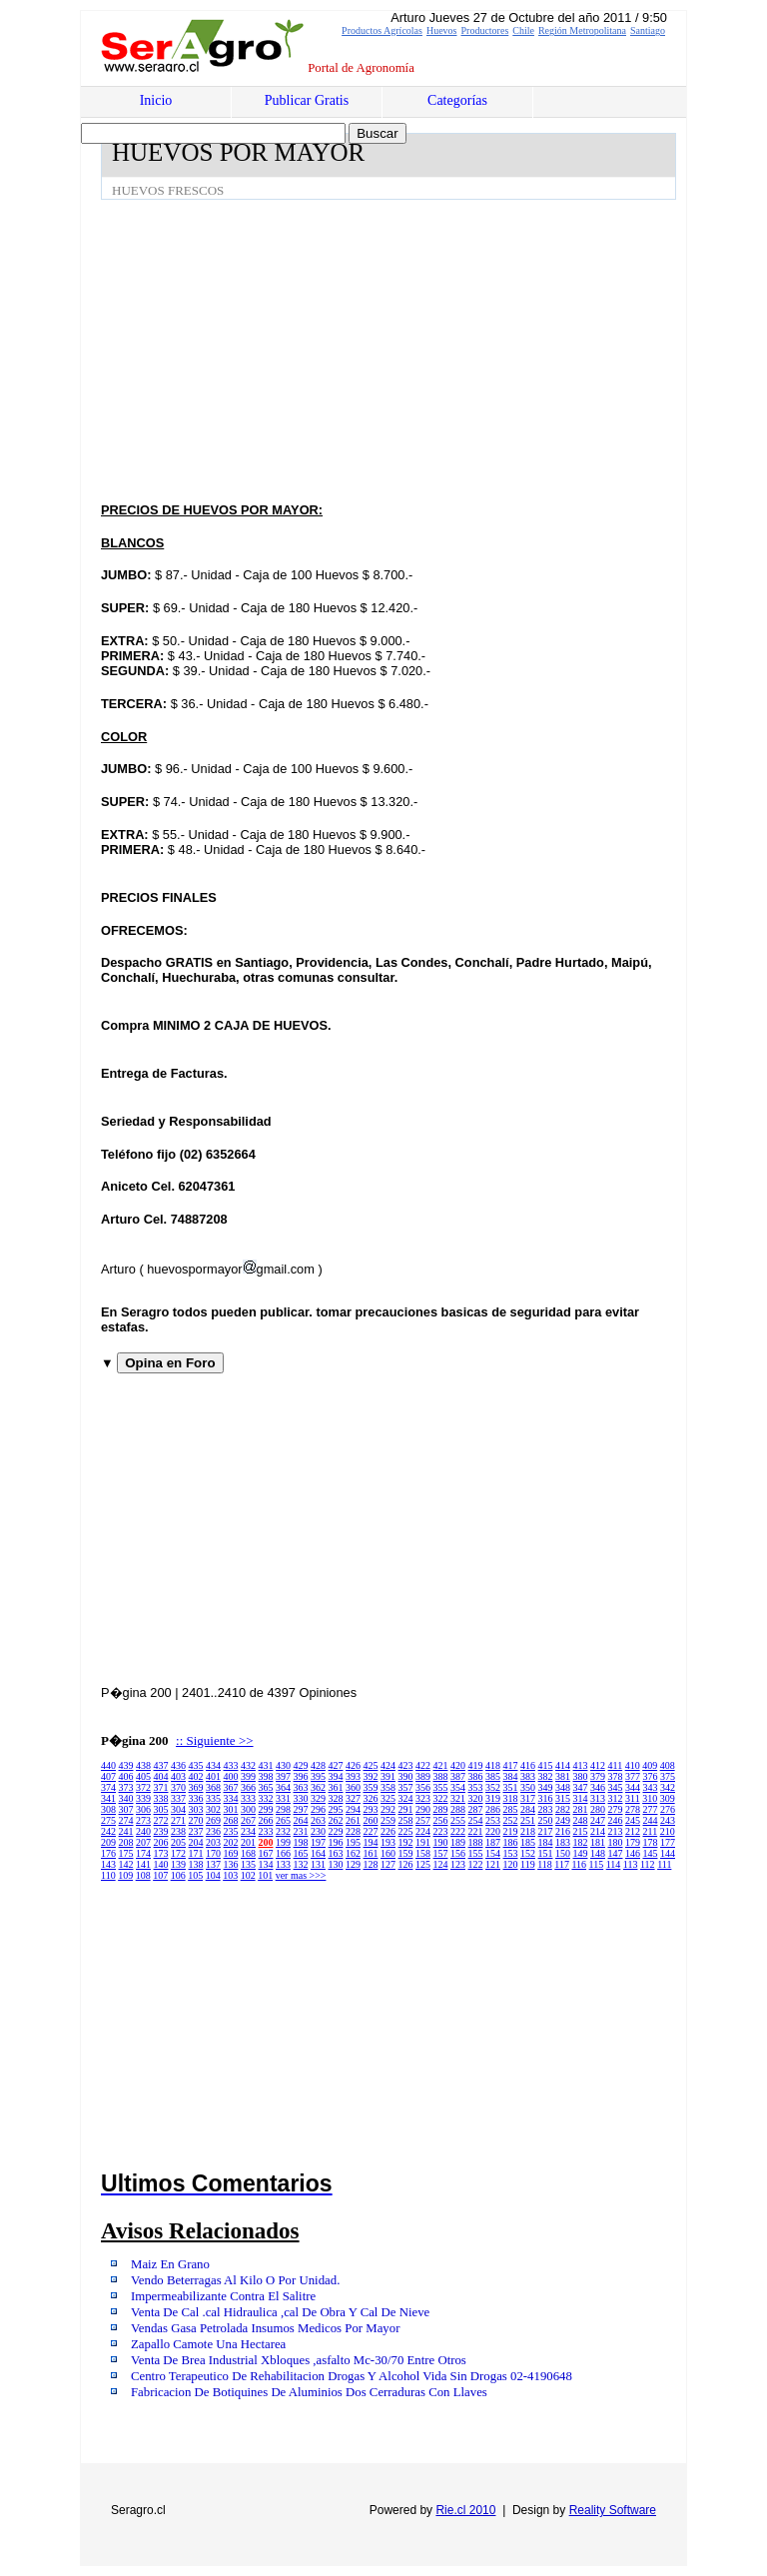 Image resolution: width=767 pixels, height=2576 pixels. What do you see at coordinates (248, 1809) in the screenshot?
I see `300` at bounding box center [248, 1809].